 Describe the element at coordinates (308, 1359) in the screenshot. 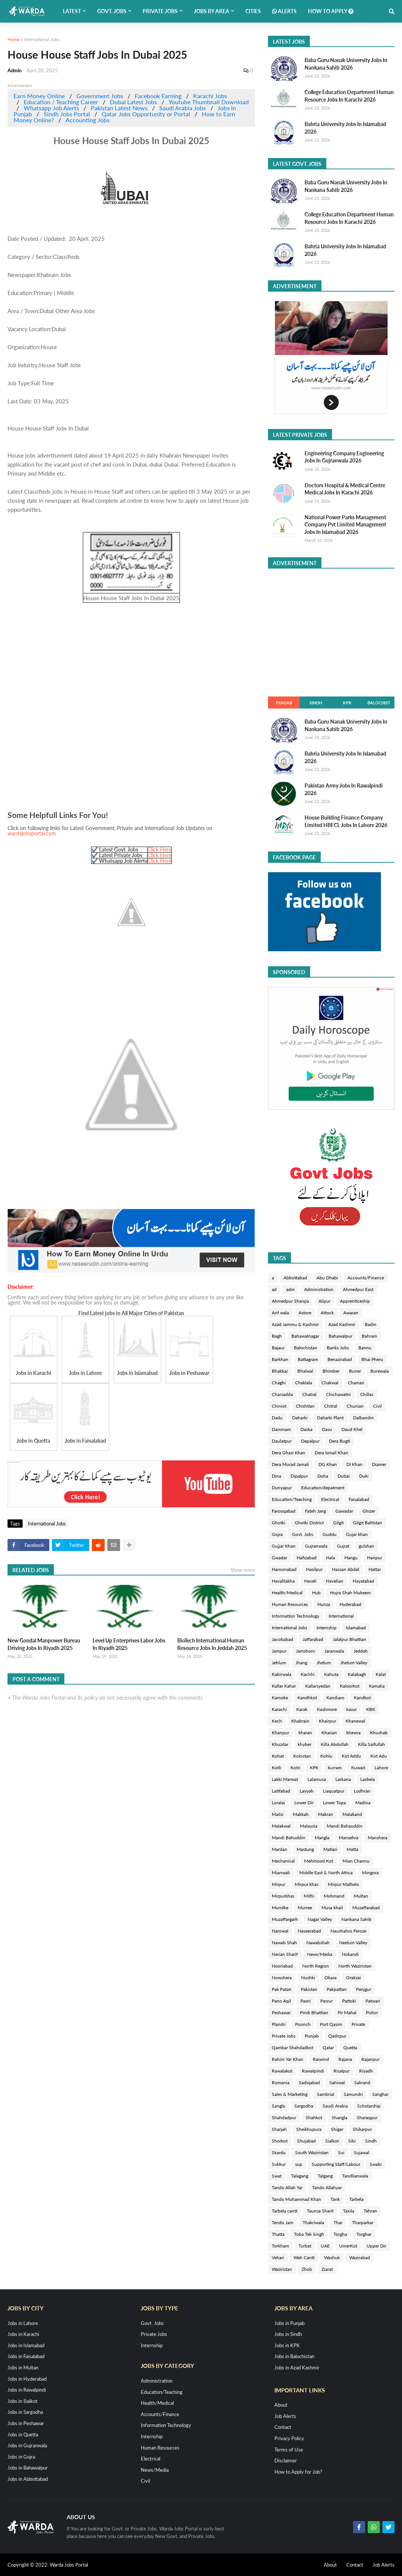

I see `Battagram` at that location.